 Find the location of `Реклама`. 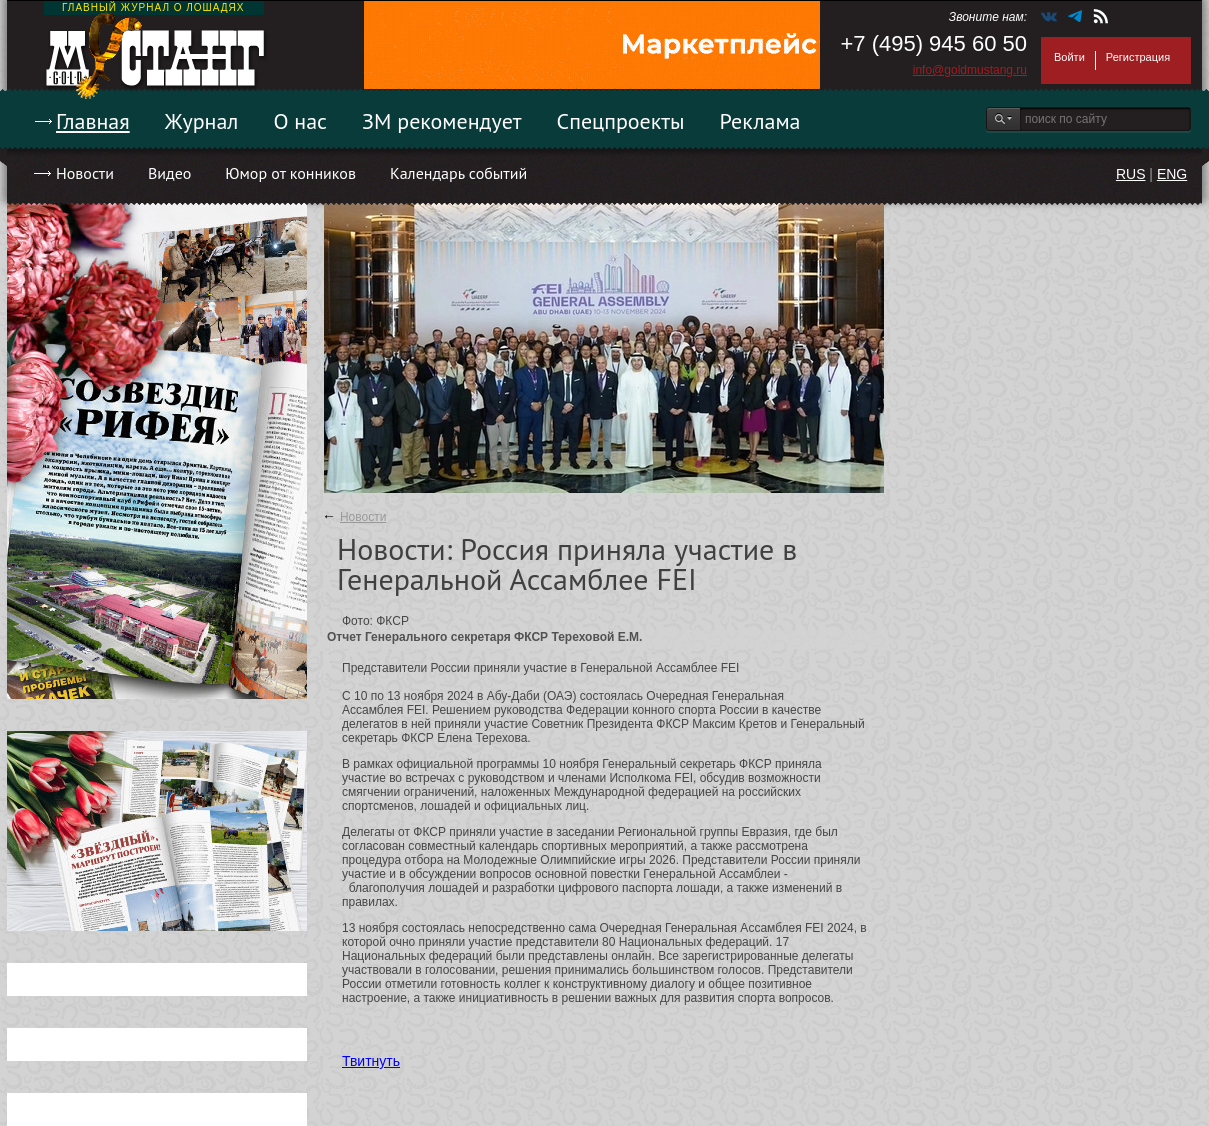

Реклама is located at coordinates (760, 121).